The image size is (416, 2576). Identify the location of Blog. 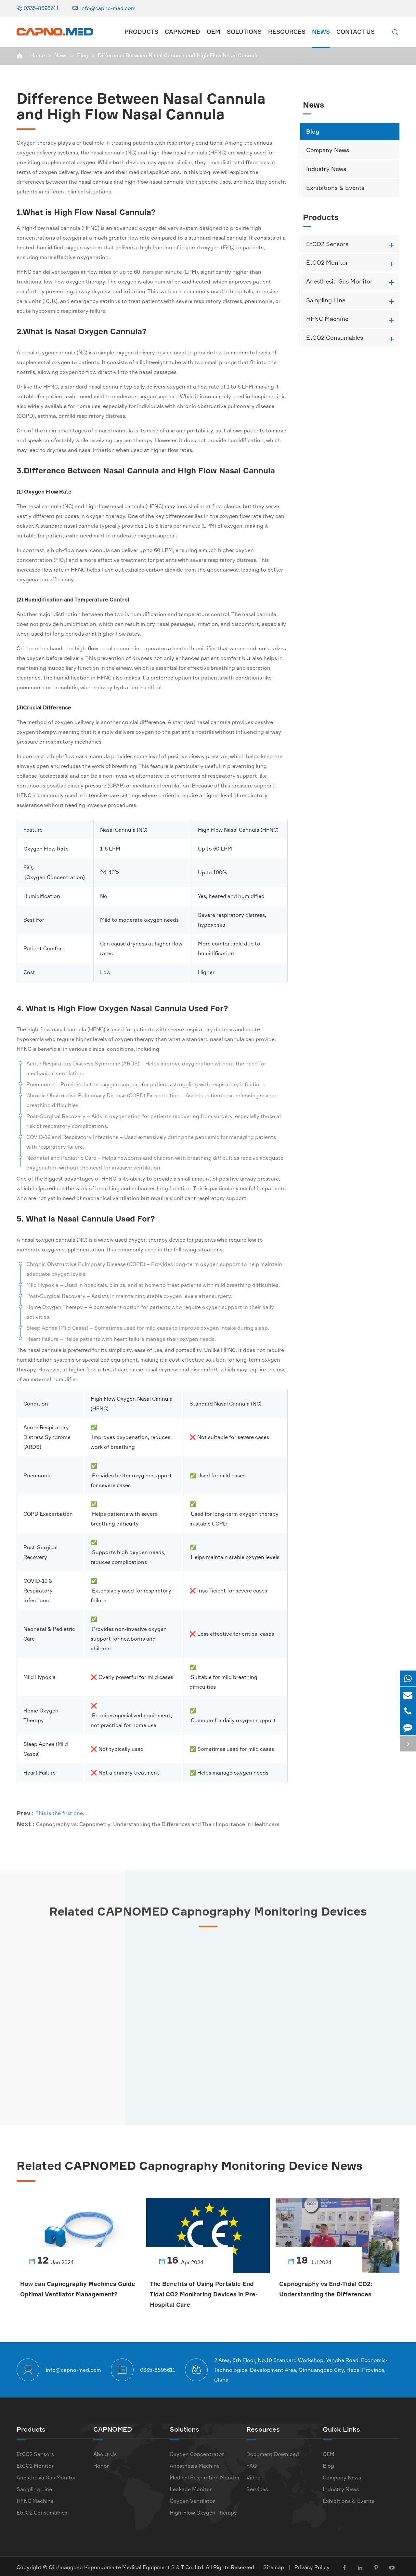
(82, 55).